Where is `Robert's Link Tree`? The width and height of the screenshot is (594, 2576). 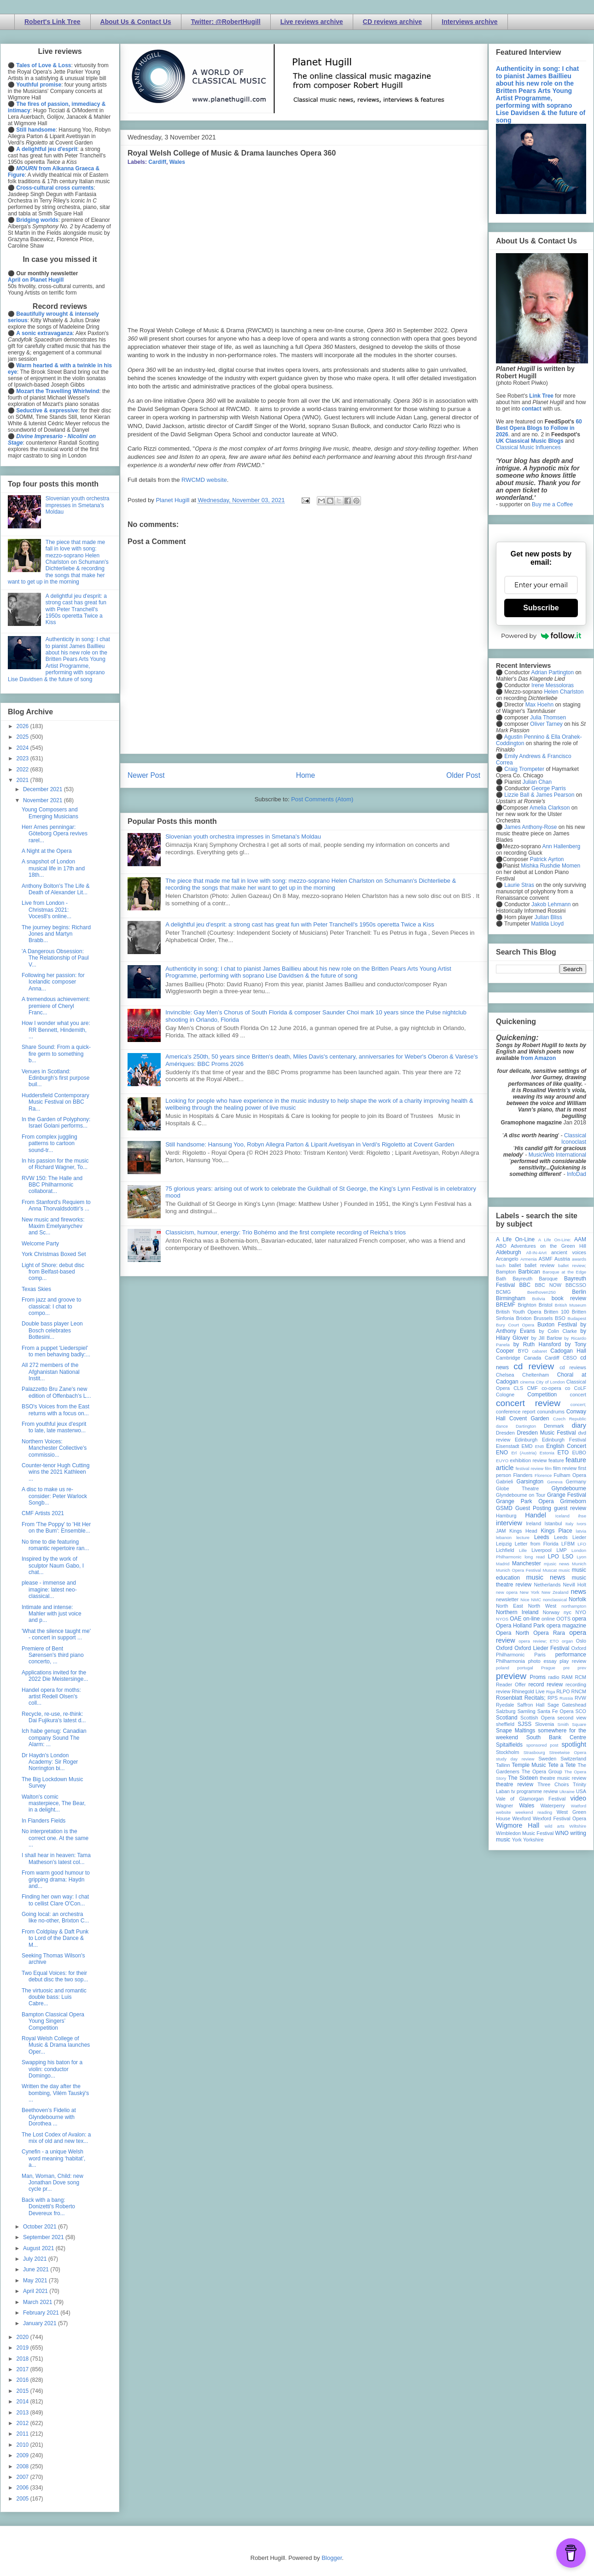 Robert's Link Tree is located at coordinates (52, 21).